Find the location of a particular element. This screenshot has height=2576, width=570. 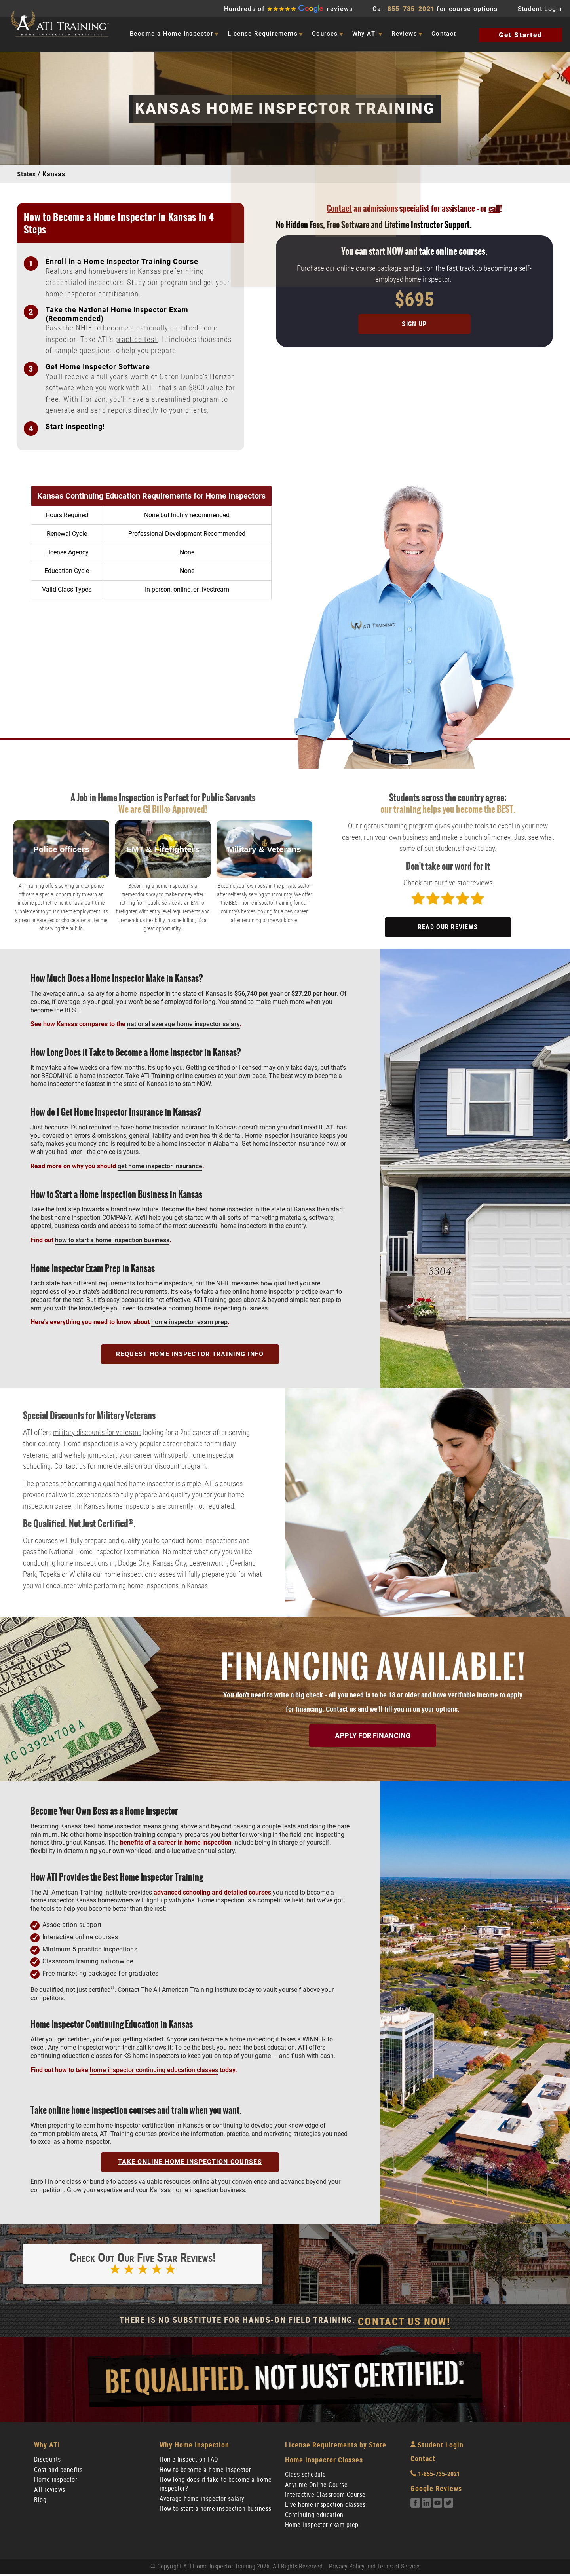

Home inspector is located at coordinates (55, 2481).